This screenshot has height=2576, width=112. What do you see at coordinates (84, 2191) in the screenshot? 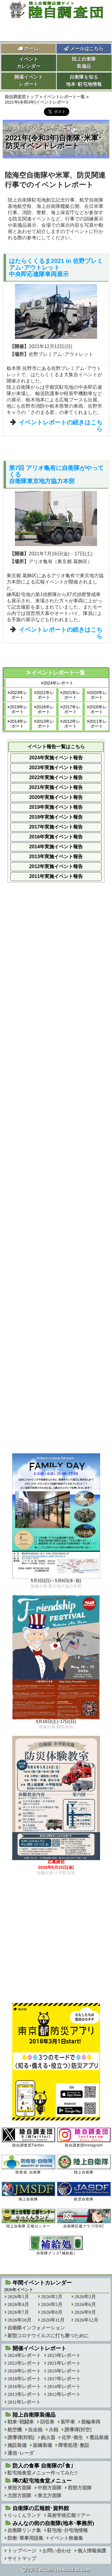
I see `航空自衛隊` at bounding box center [84, 2191].